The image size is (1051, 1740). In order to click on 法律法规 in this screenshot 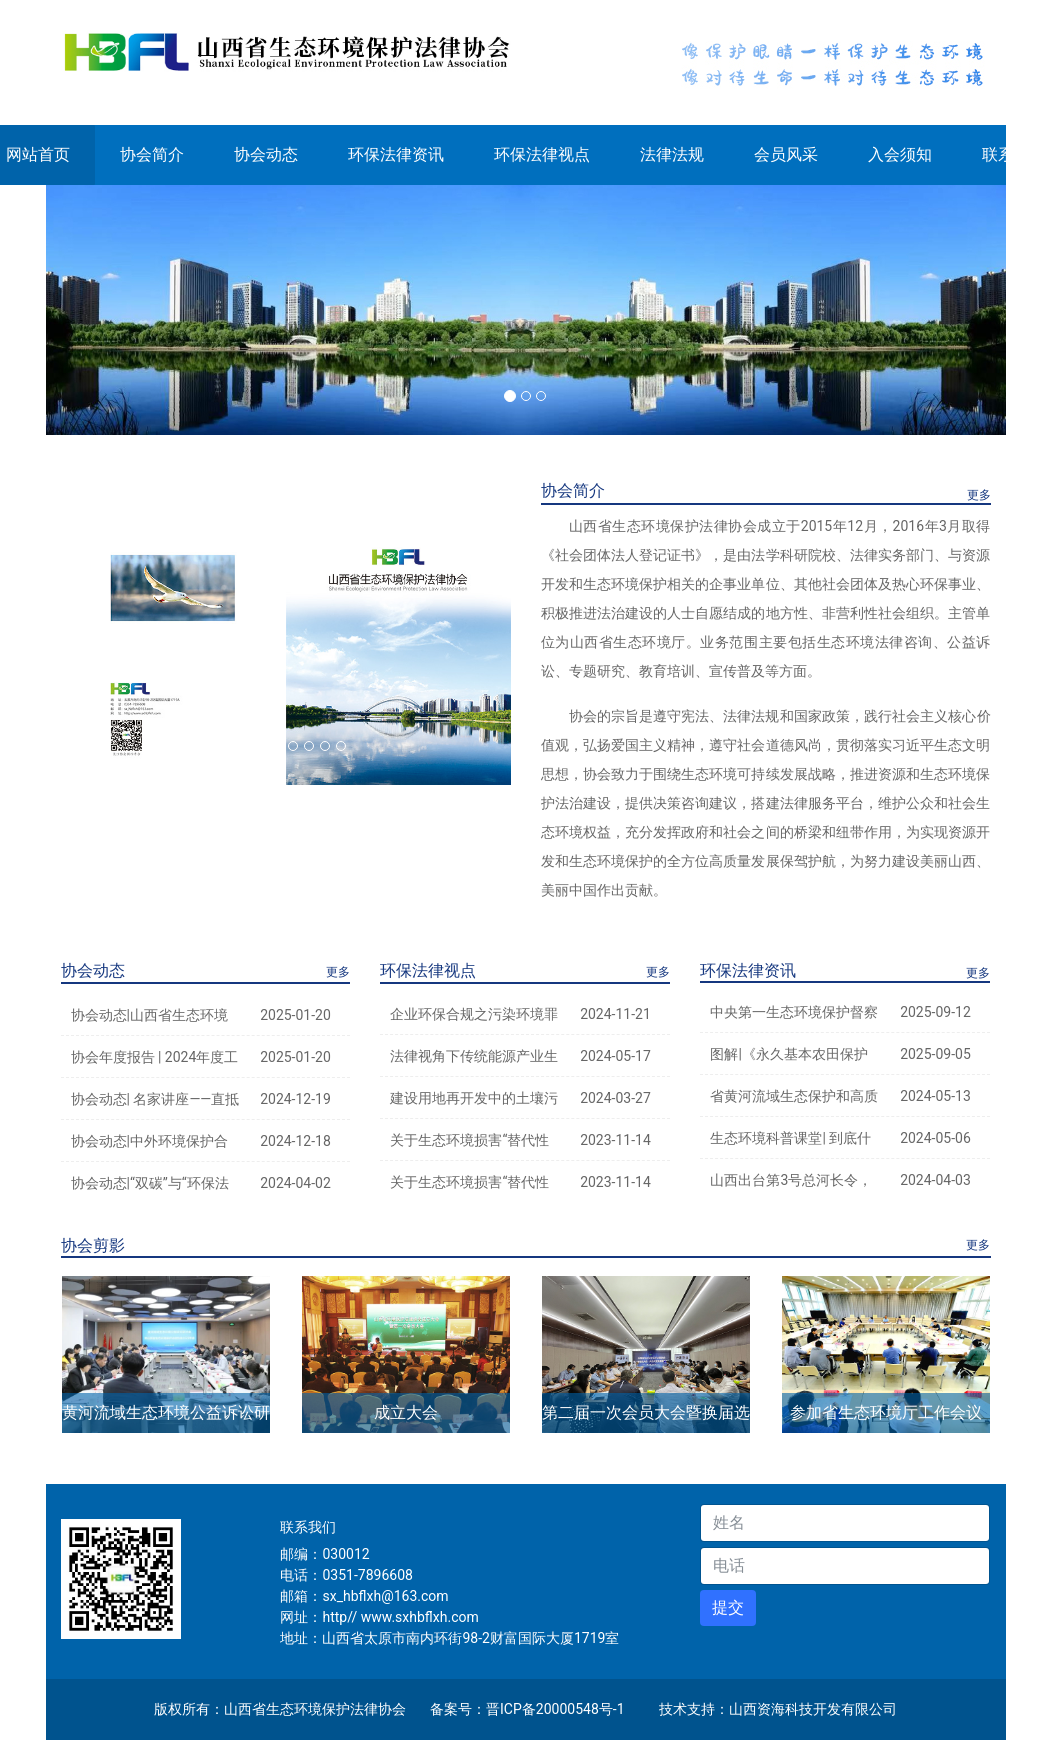, I will do `click(672, 154)`.